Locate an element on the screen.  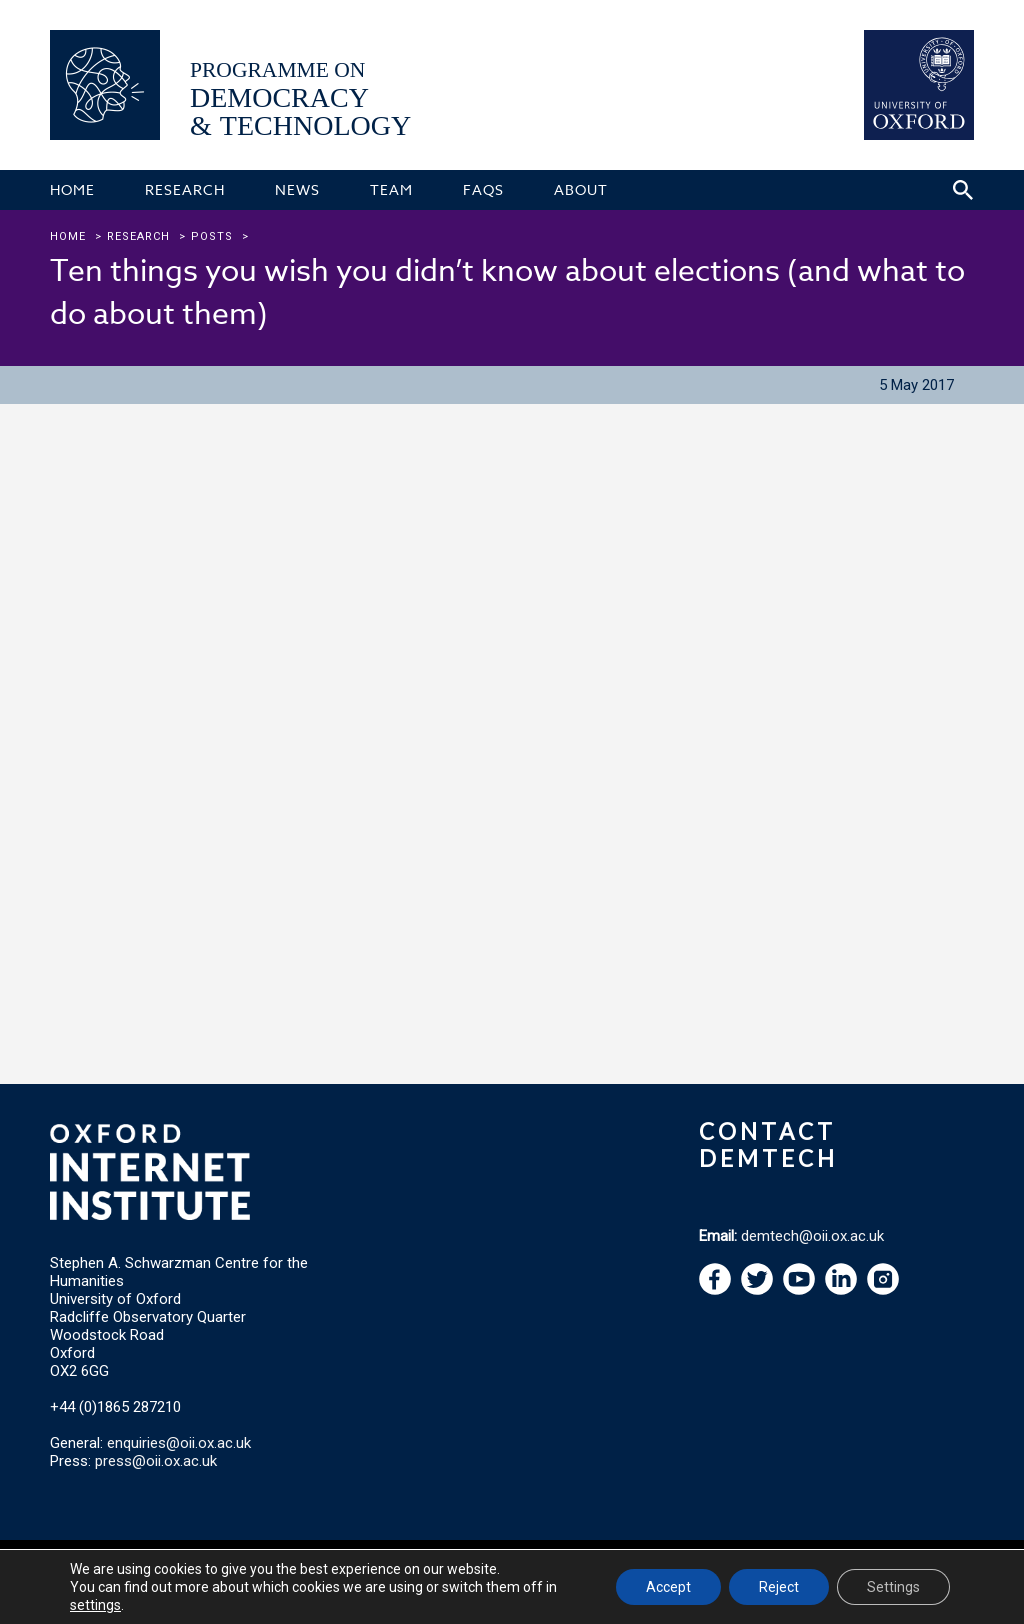
Posts is located at coordinates (212, 236).